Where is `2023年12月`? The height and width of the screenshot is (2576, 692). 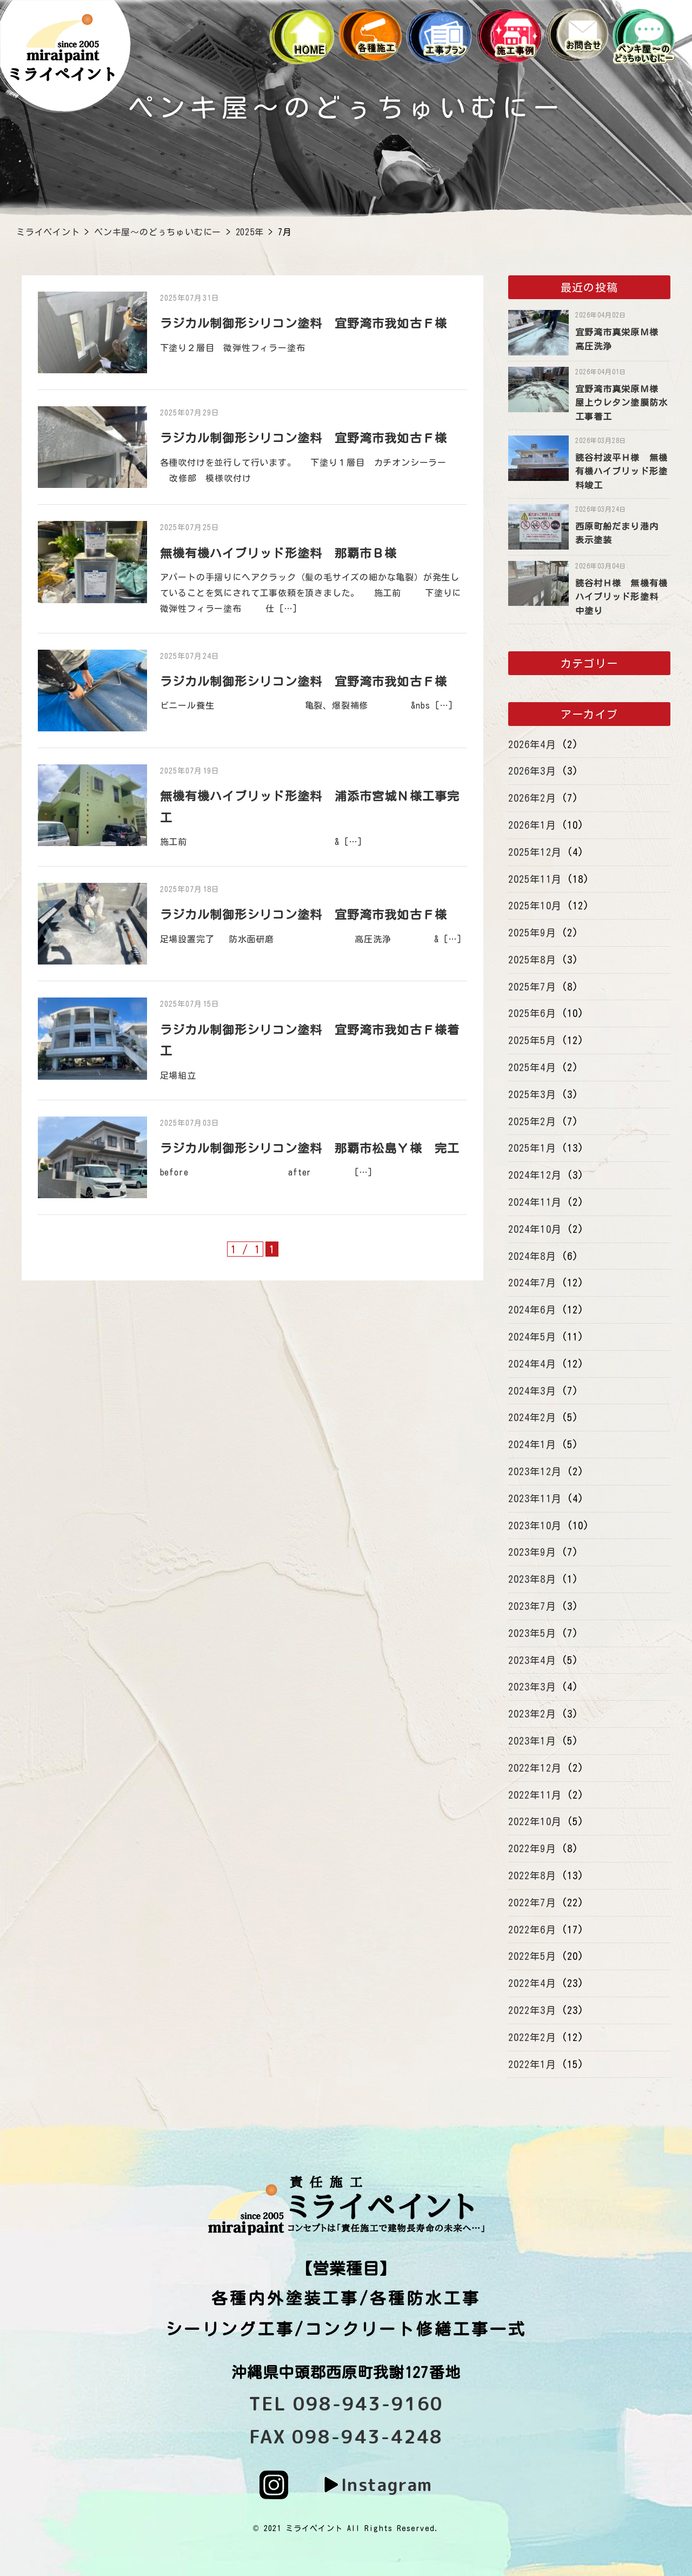 2023年12月 is located at coordinates (535, 1471).